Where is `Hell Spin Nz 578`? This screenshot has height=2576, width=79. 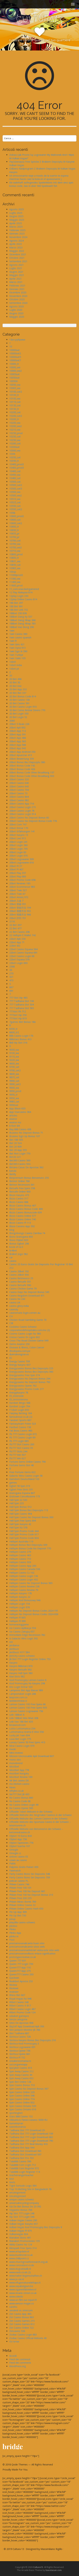 Hell Spin Nz 578 is located at coordinates (18, 1527).